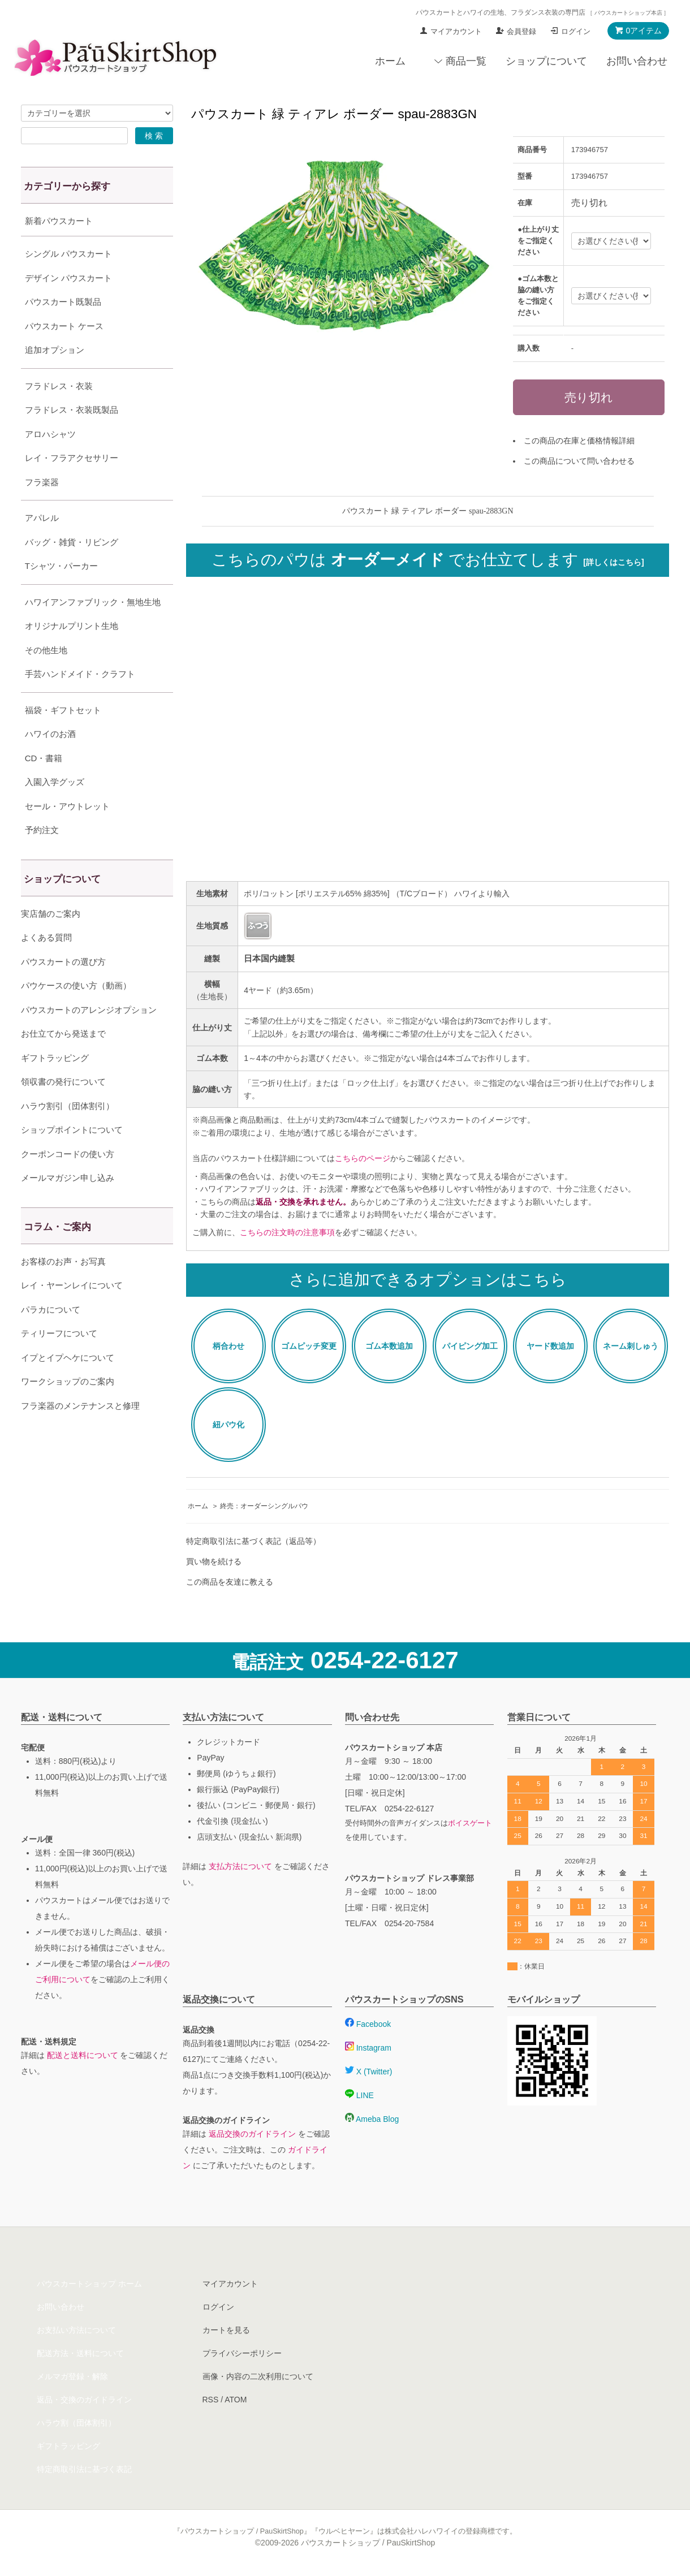 The width and height of the screenshot is (690, 2576). What do you see at coordinates (63, 1110) in the screenshot?
I see `領収書の発行について` at bounding box center [63, 1110].